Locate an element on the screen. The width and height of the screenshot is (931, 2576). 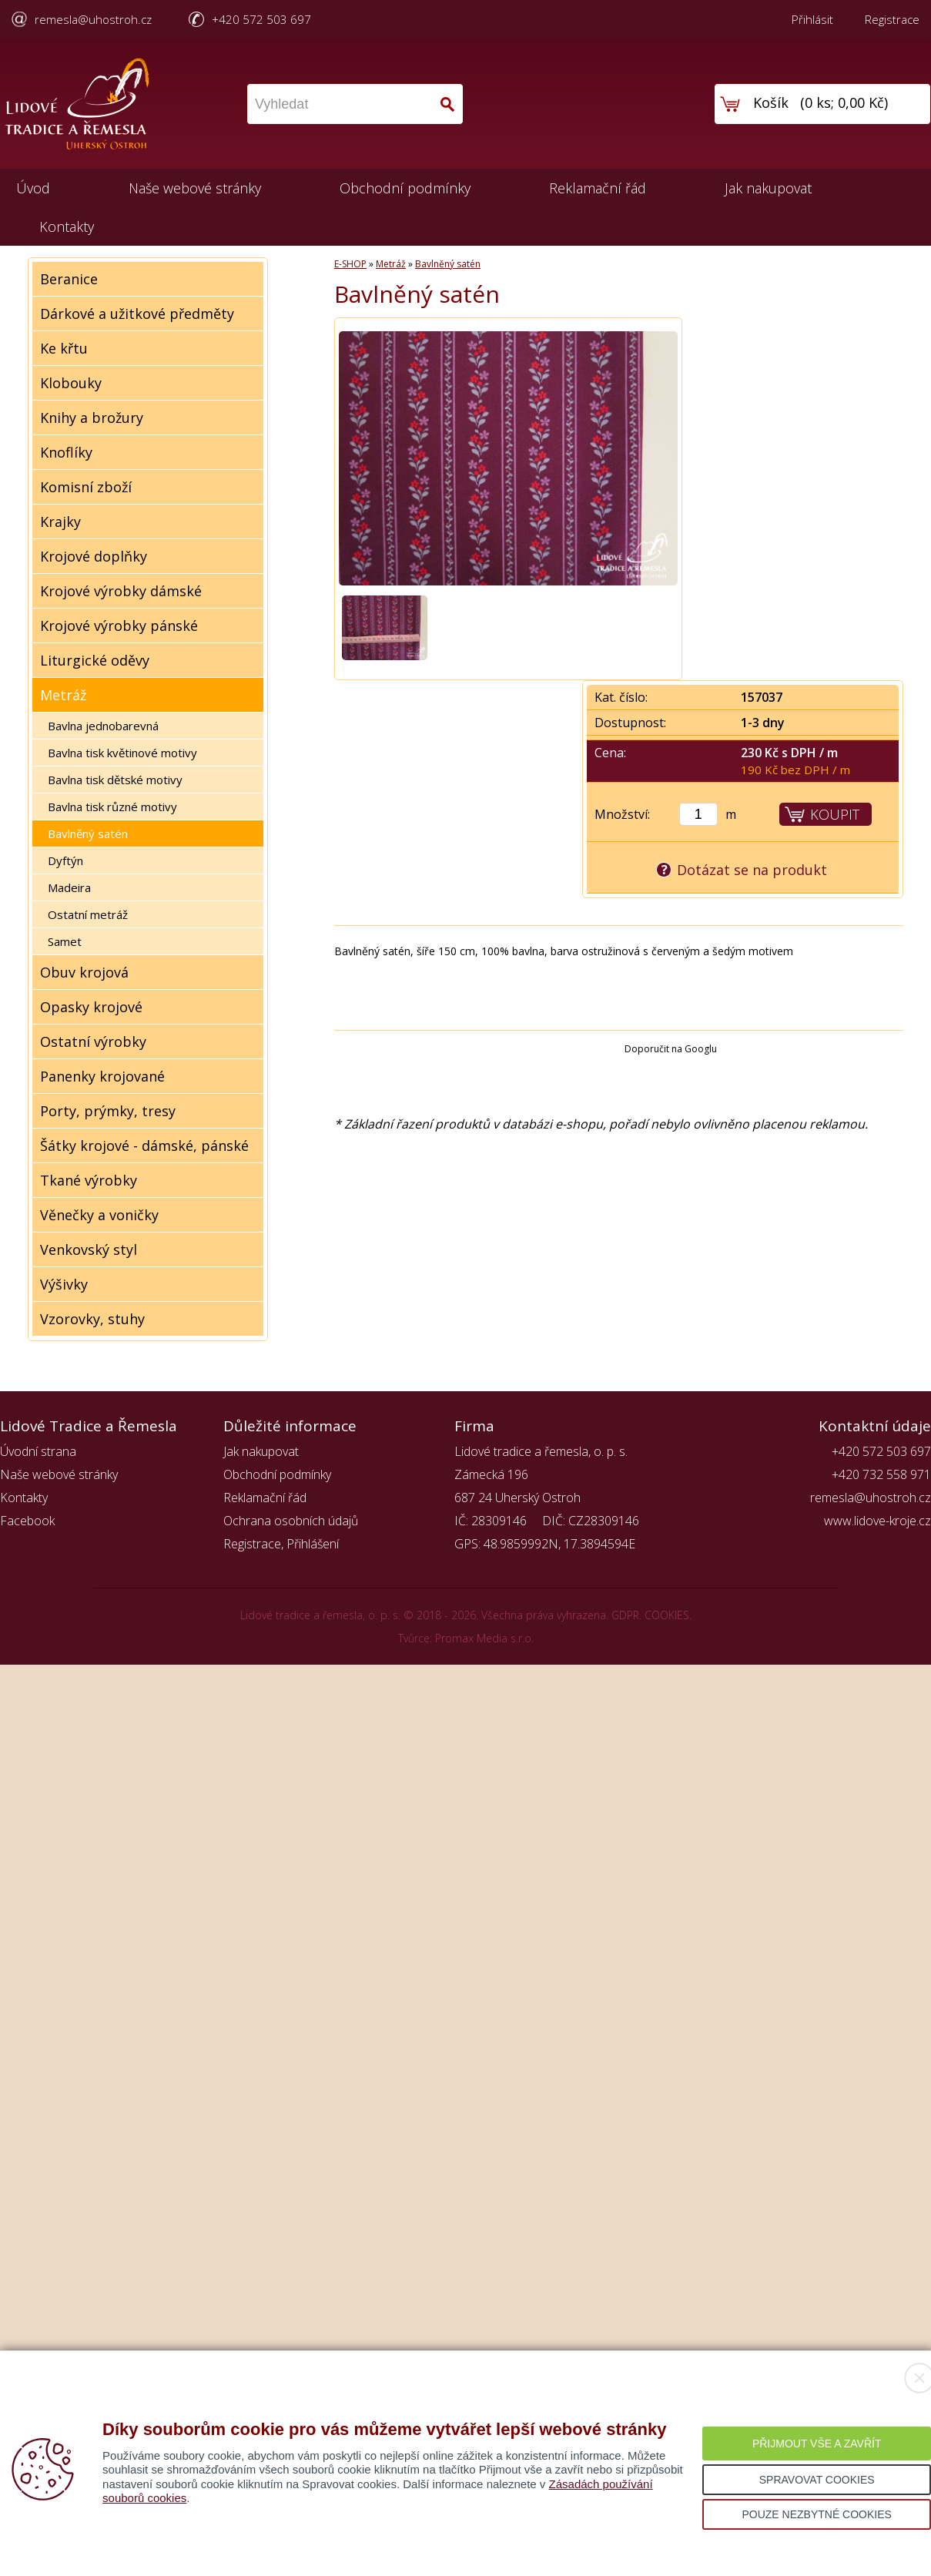
Komisní zboží is located at coordinates (86, 487).